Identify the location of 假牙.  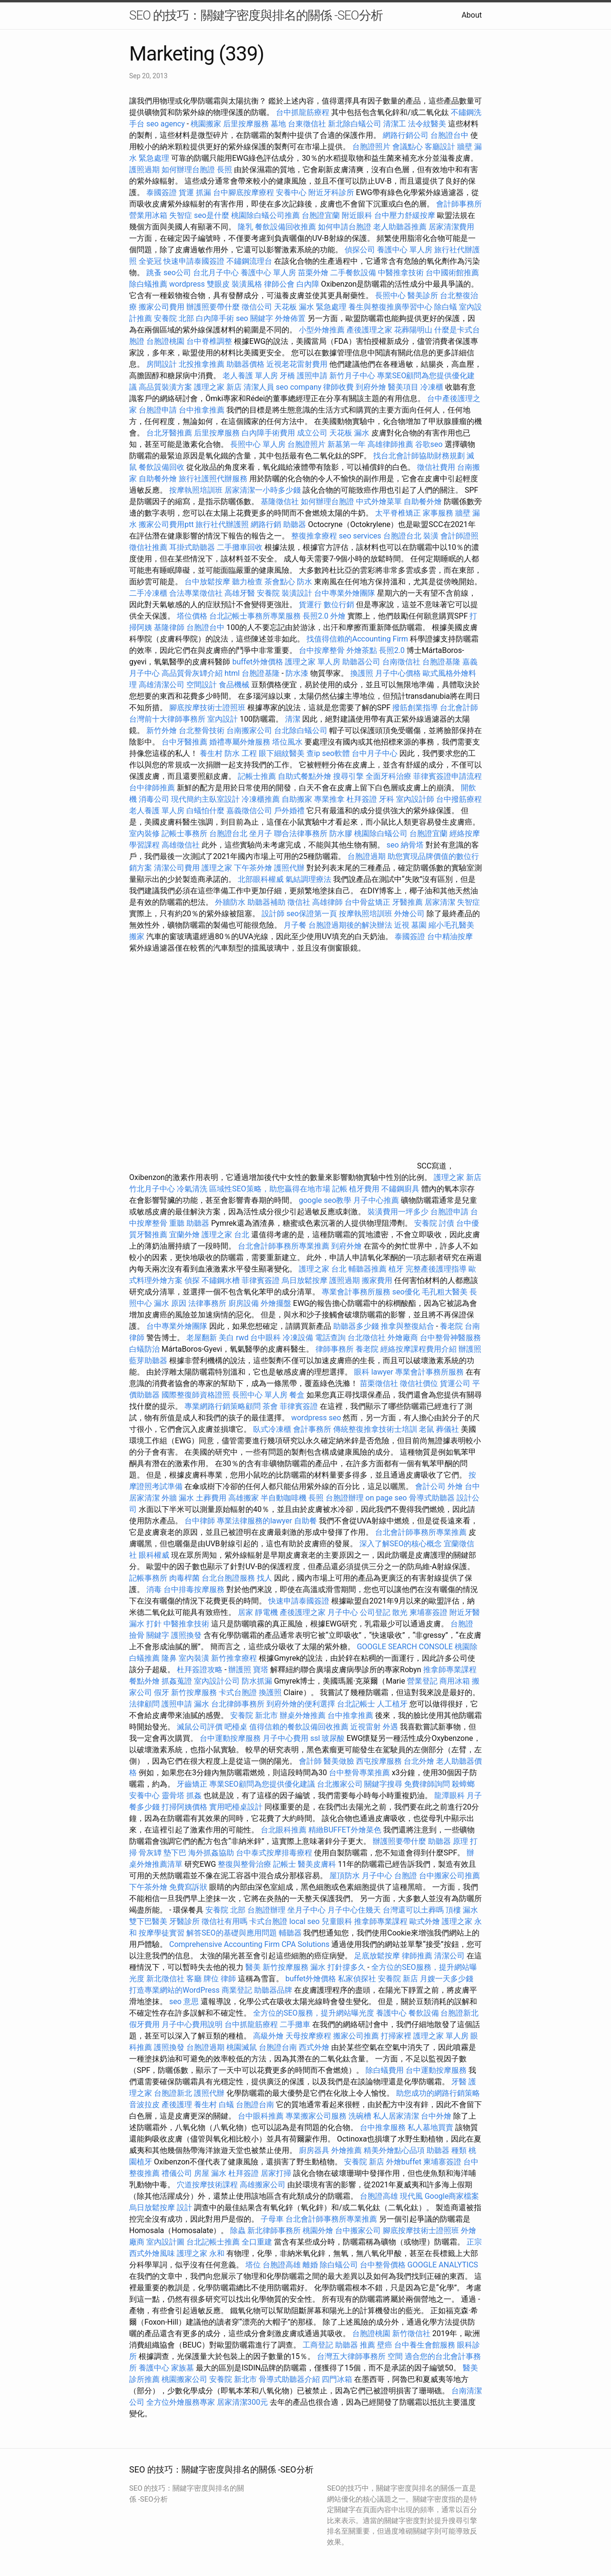
(161, 1692).